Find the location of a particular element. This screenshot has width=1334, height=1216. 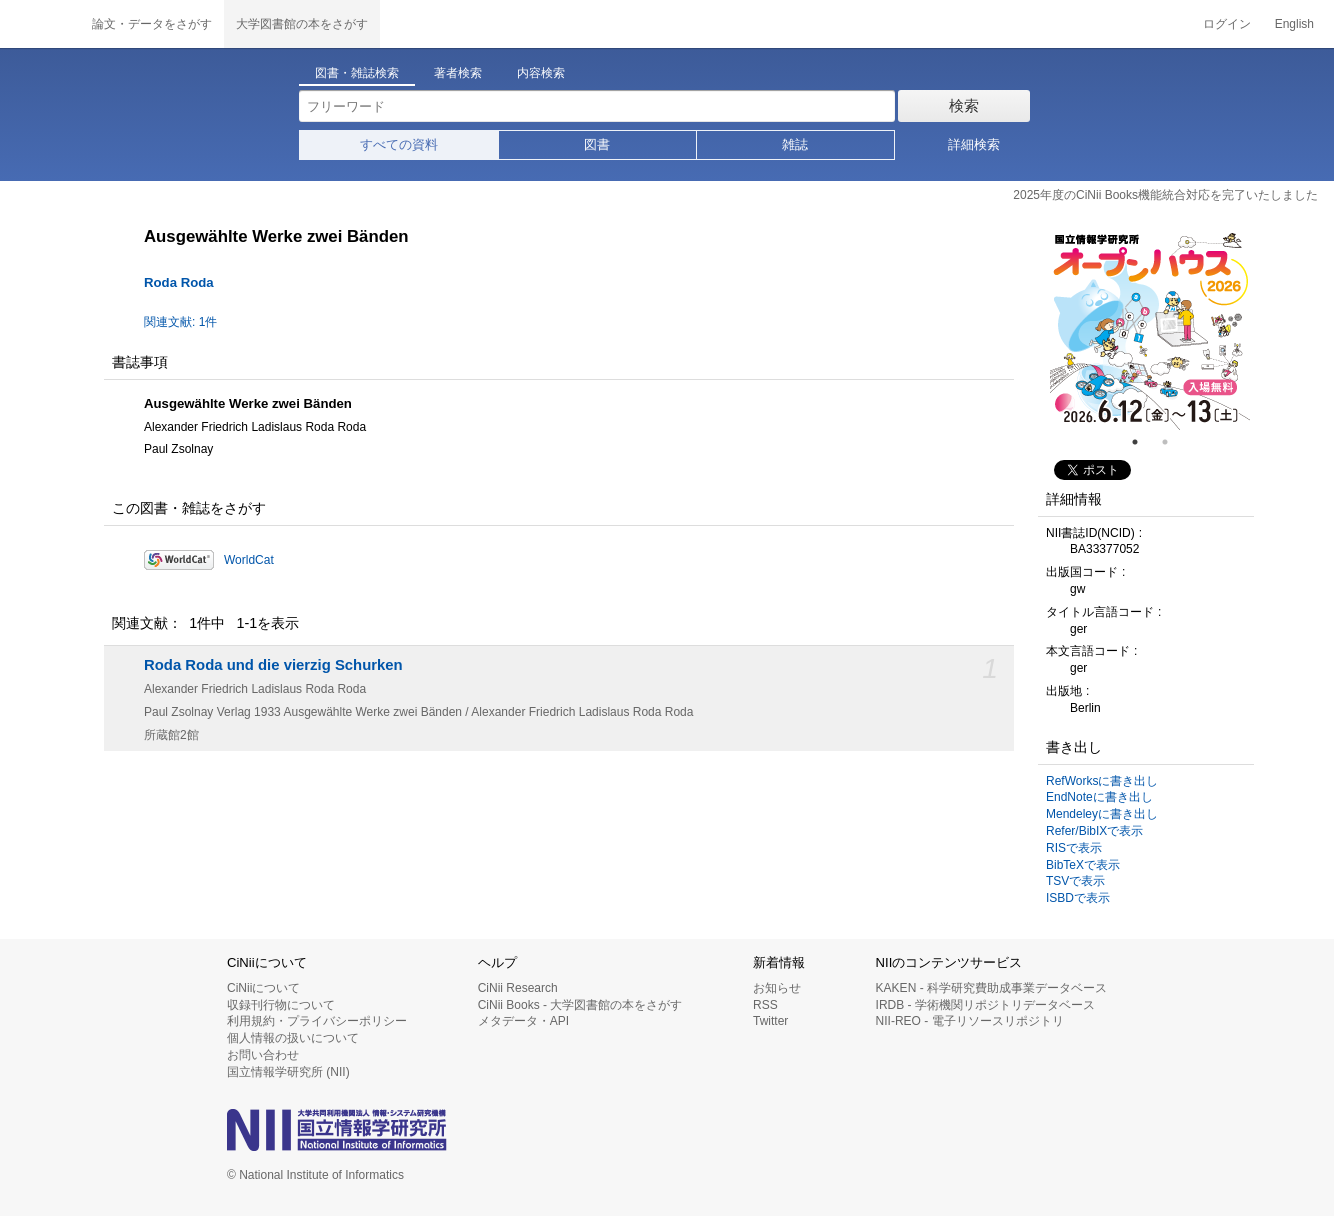

EndNoteに書き出し is located at coordinates (1099, 797).